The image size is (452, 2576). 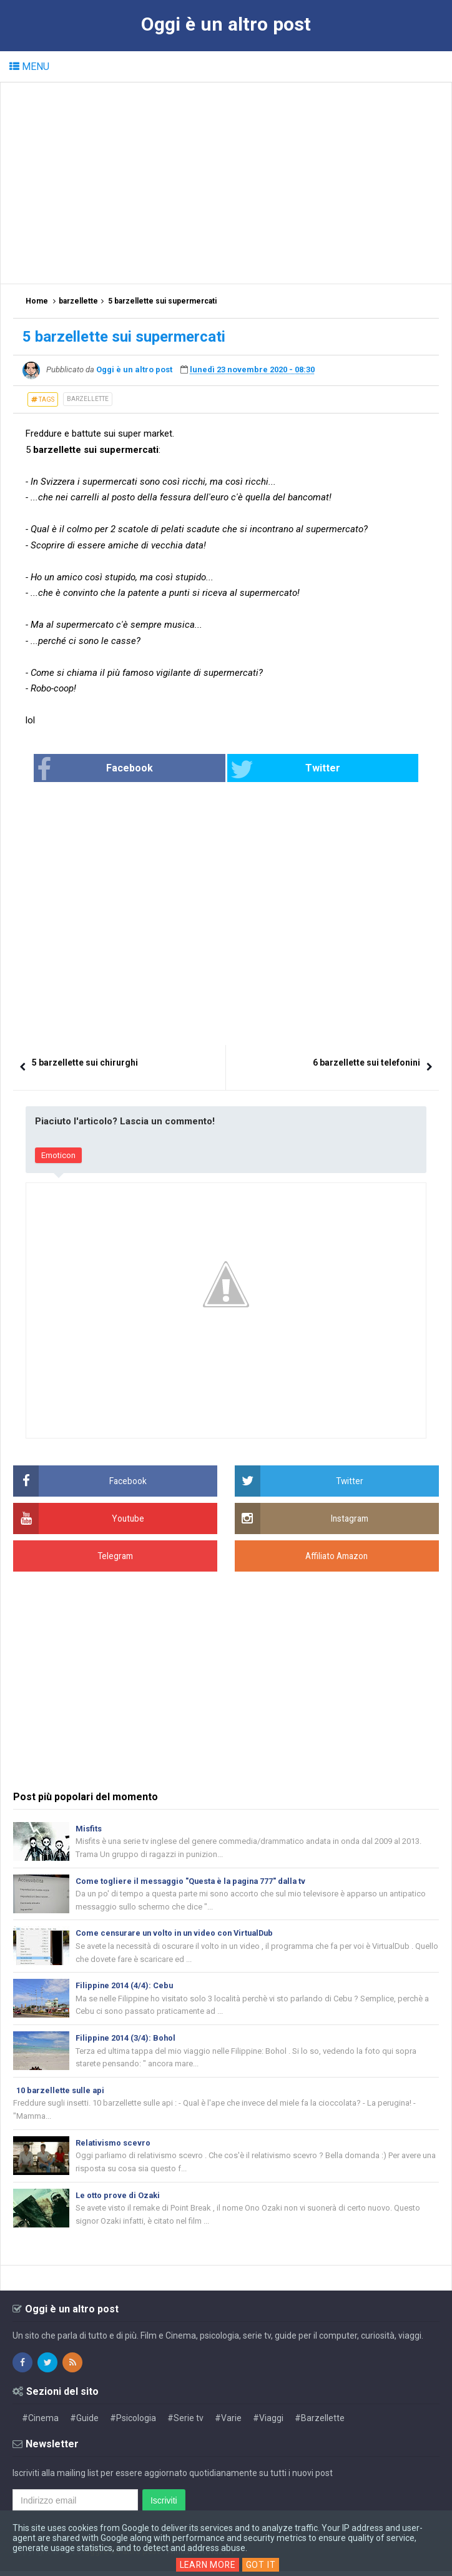 What do you see at coordinates (84, 2423) in the screenshot?
I see `#Guide` at bounding box center [84, 2423].